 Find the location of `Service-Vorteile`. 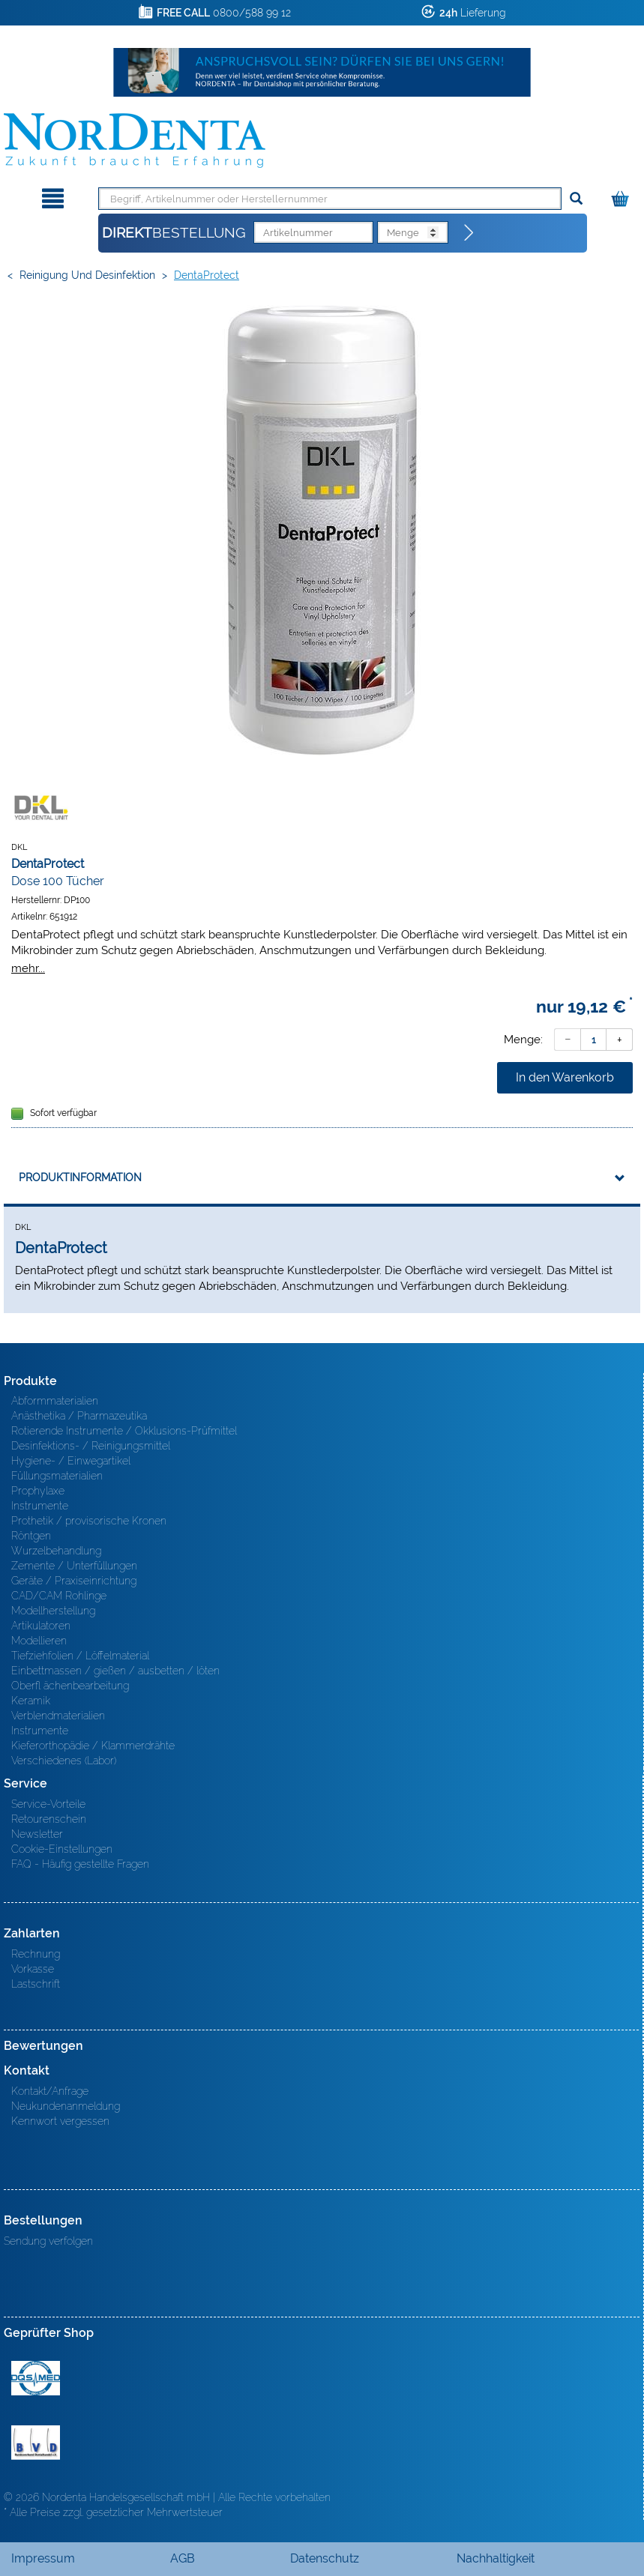

Service-Vorteile is located at coordinates (48, 1804).